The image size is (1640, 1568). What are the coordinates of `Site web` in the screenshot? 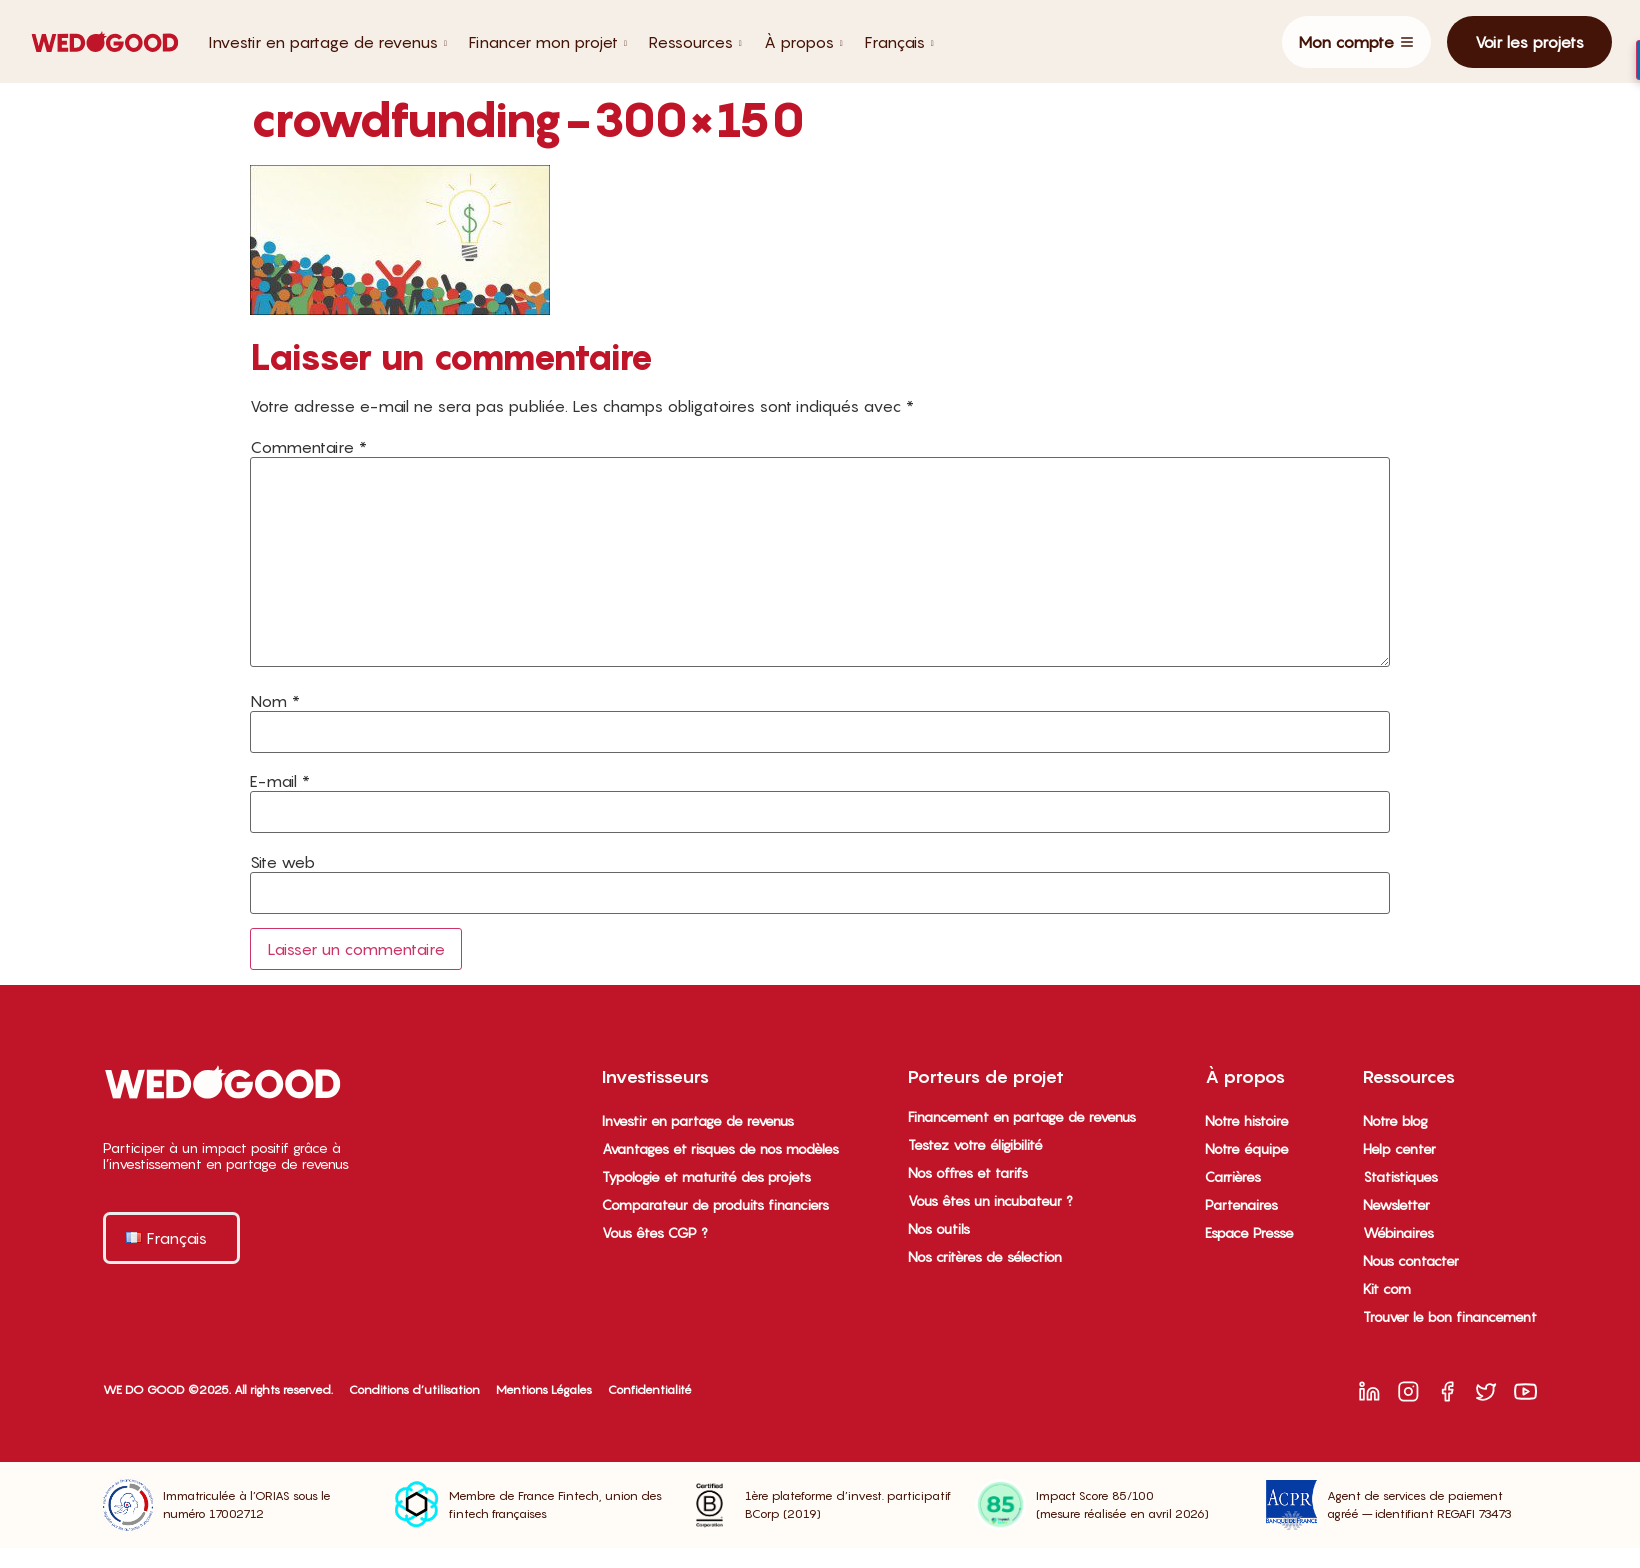 It's located at (282, 862).